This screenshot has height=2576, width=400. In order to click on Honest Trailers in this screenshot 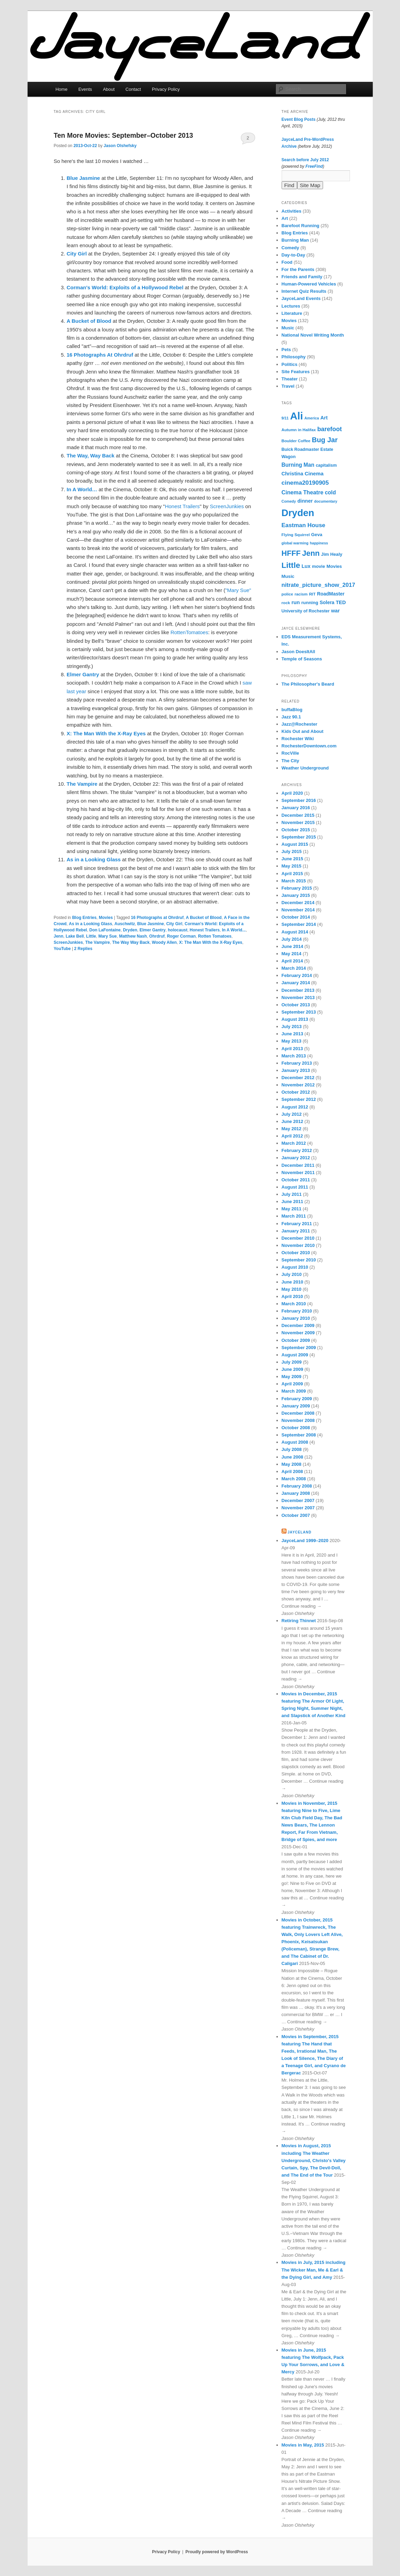, I will do `click(182, 506)`.